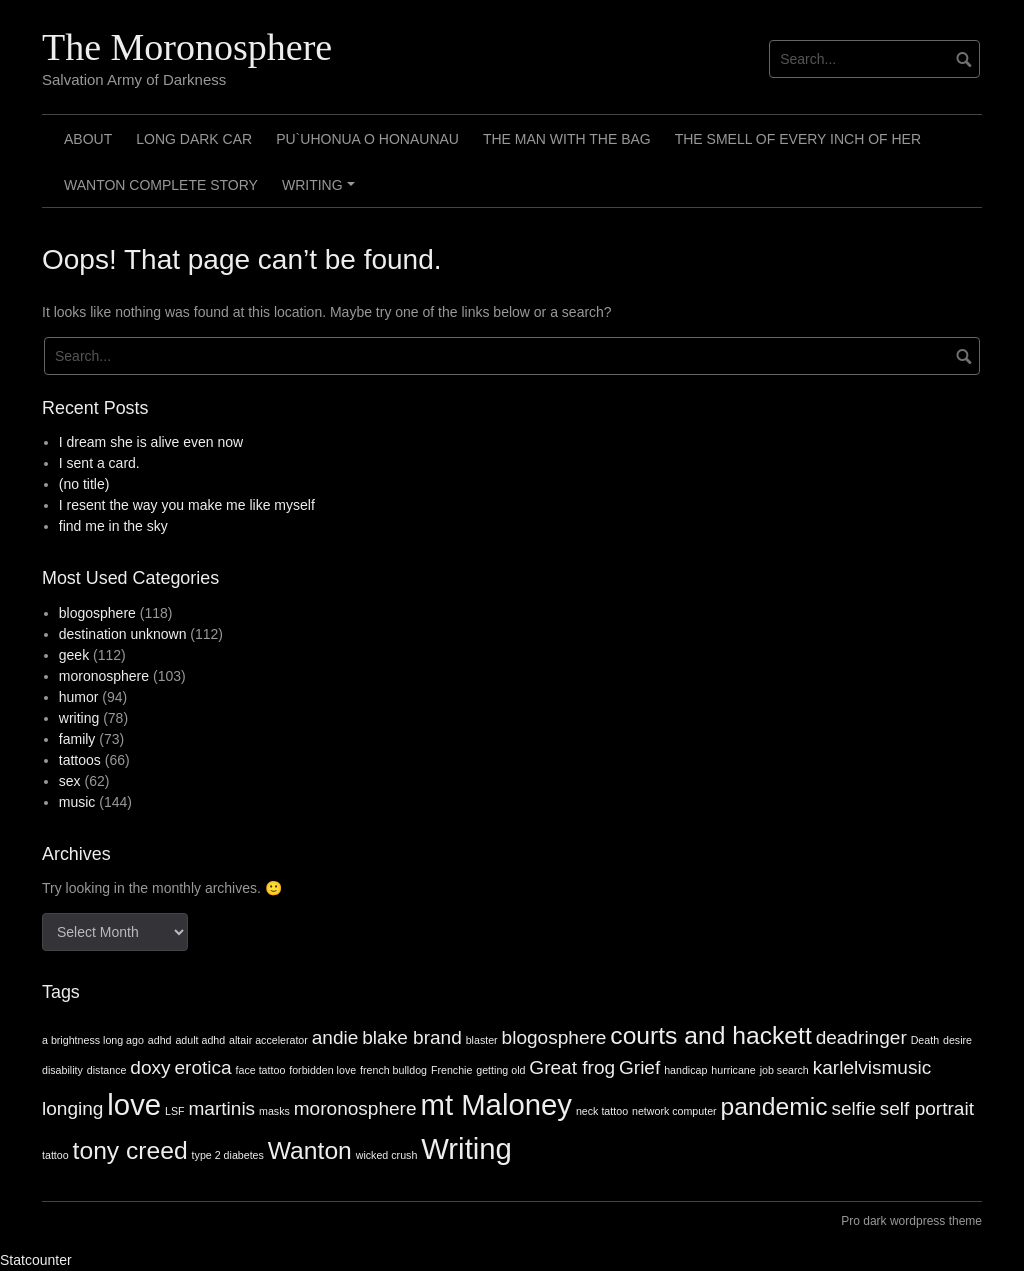 Image resolution: width=1024 pixels, height=1271 pixels. I want to click on karlelvismusic [karlelvismusic (2 items)], so click(872, 1067).